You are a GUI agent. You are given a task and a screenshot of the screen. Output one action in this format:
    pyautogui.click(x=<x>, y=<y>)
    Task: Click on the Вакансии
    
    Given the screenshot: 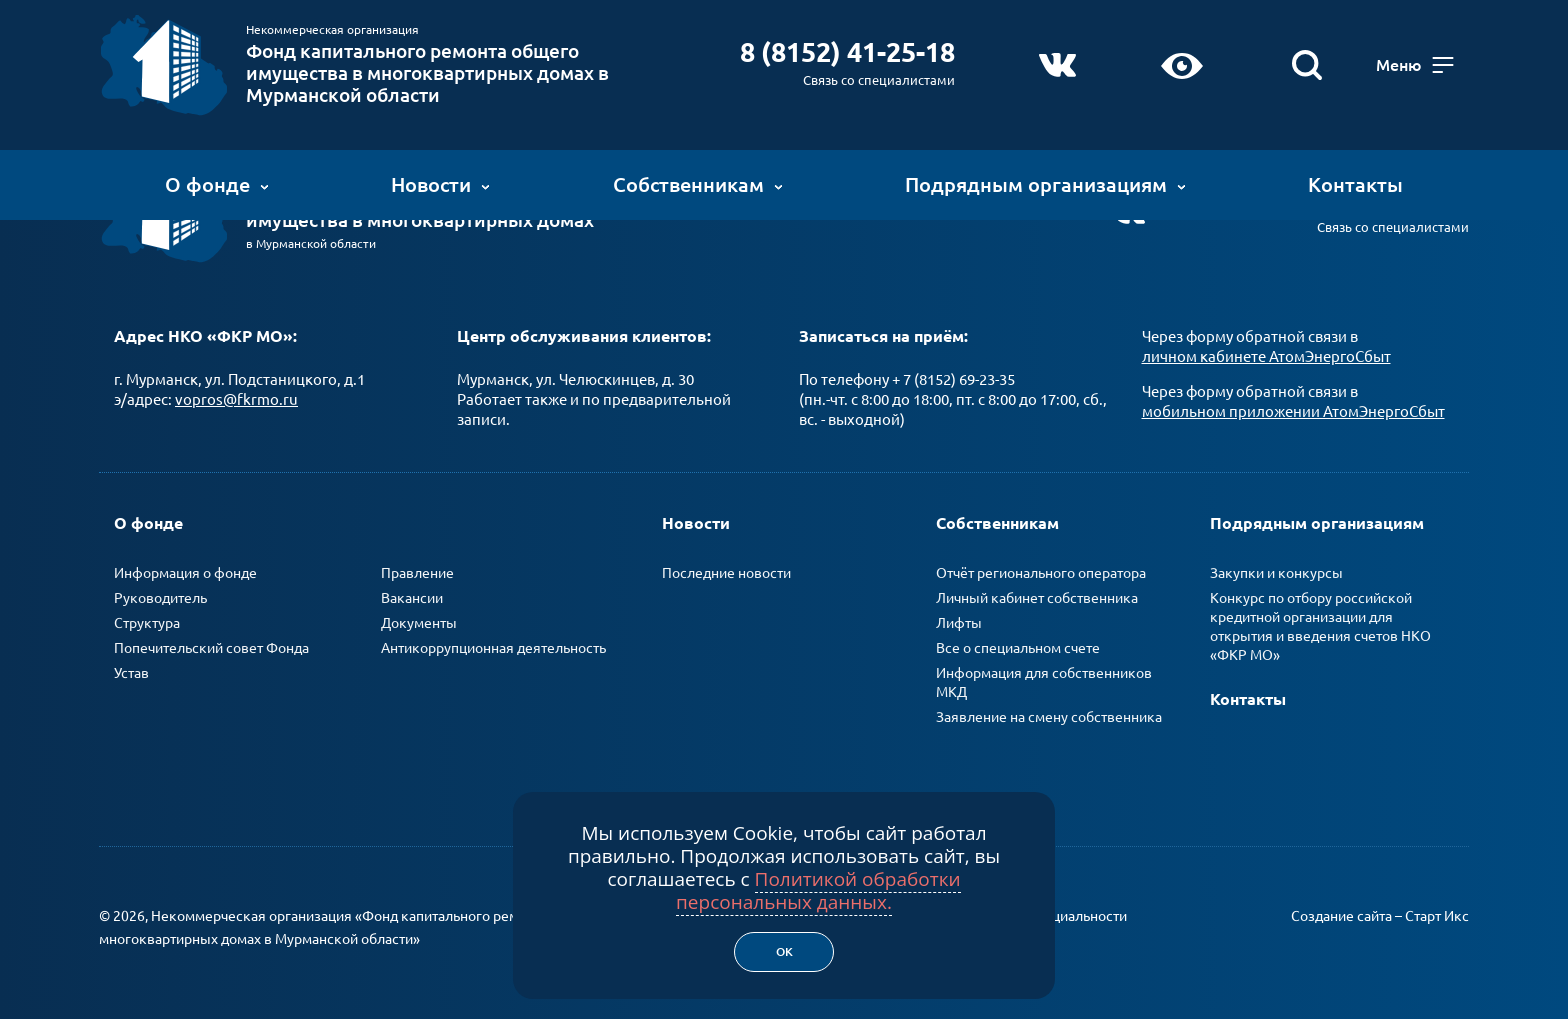 What is the action you would take?
    pyautogui.click(x=412, y=598)
    